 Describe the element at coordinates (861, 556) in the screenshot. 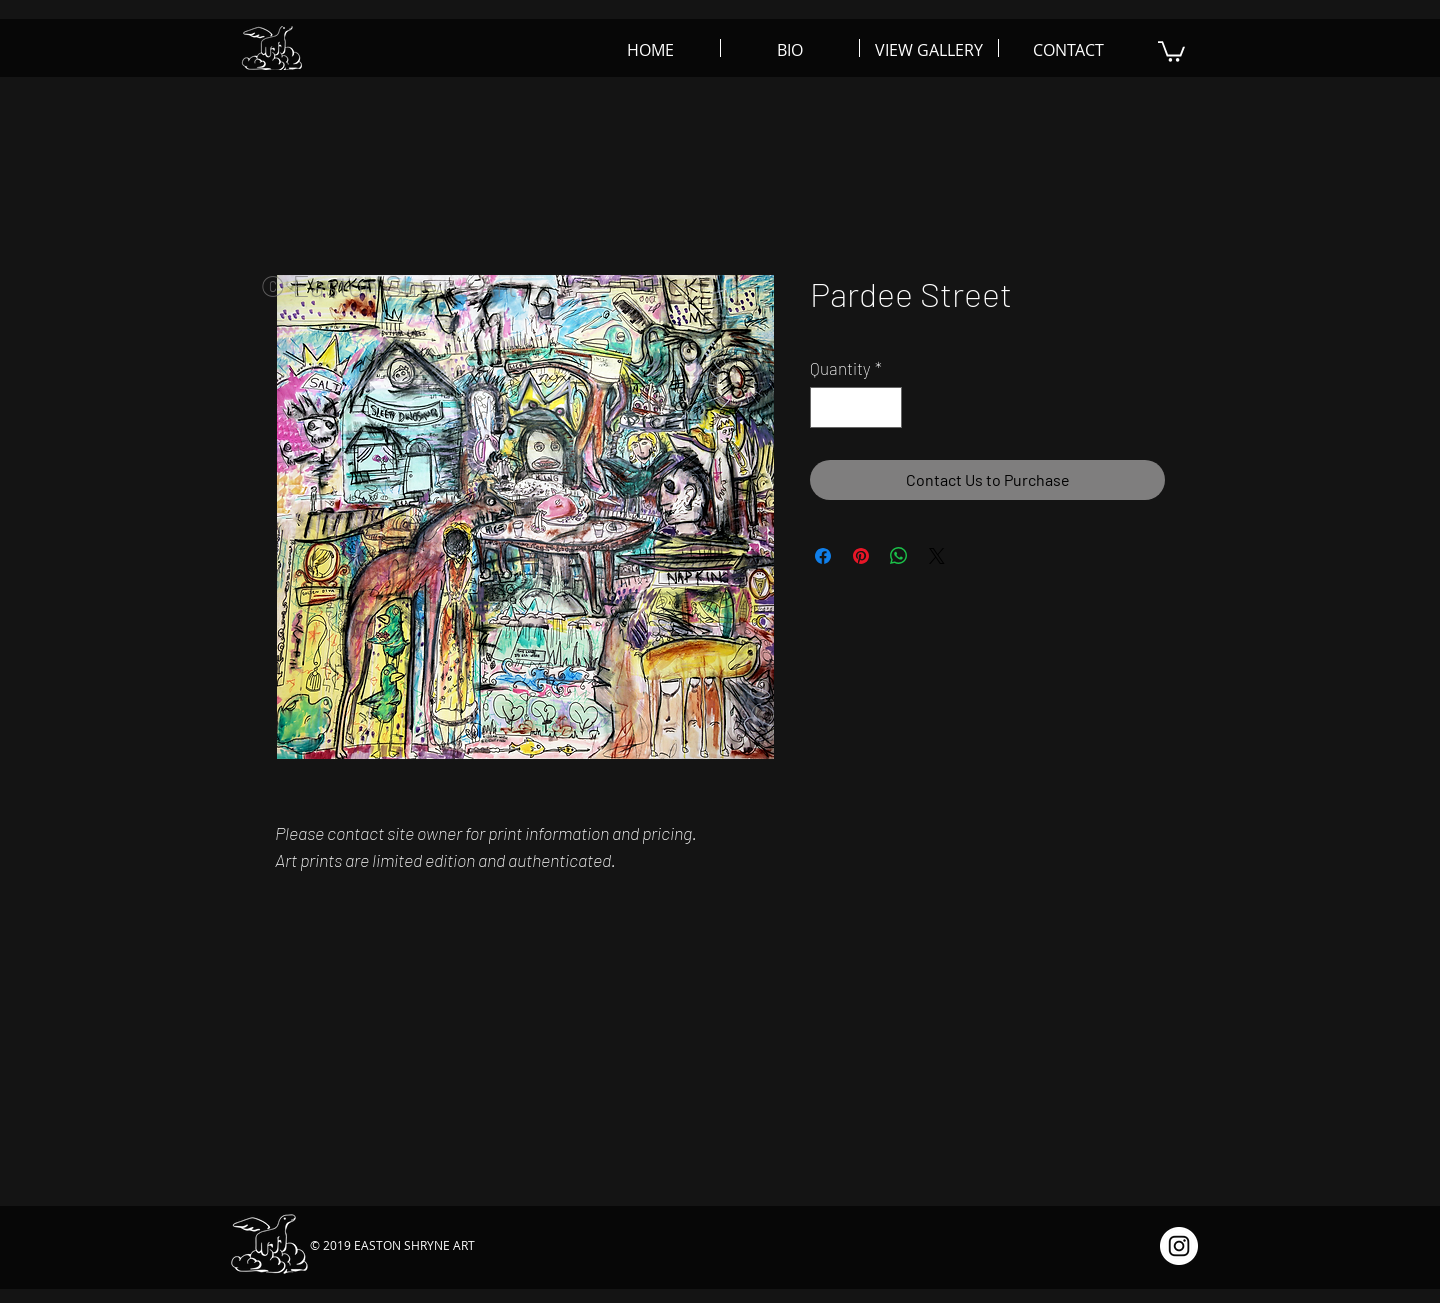

I see `[Pin on Pinterest]` at that location.